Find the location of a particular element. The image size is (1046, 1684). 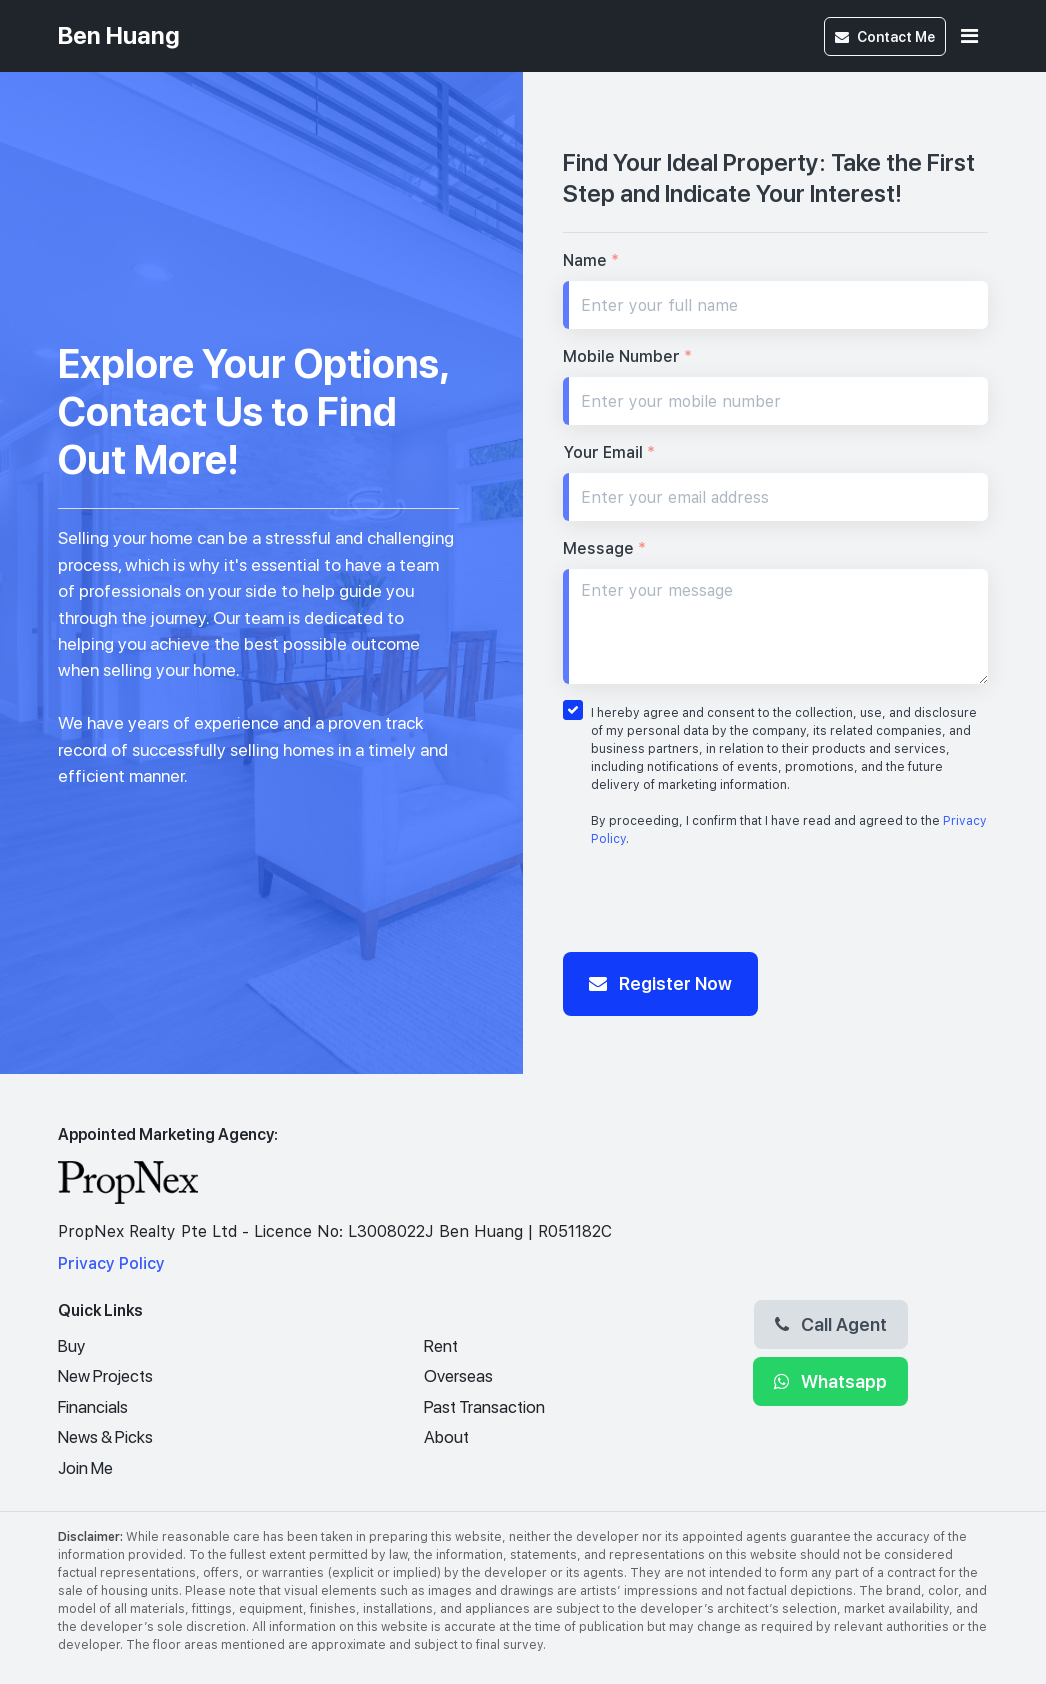

Join Me is located at coordinates (85, 1468).